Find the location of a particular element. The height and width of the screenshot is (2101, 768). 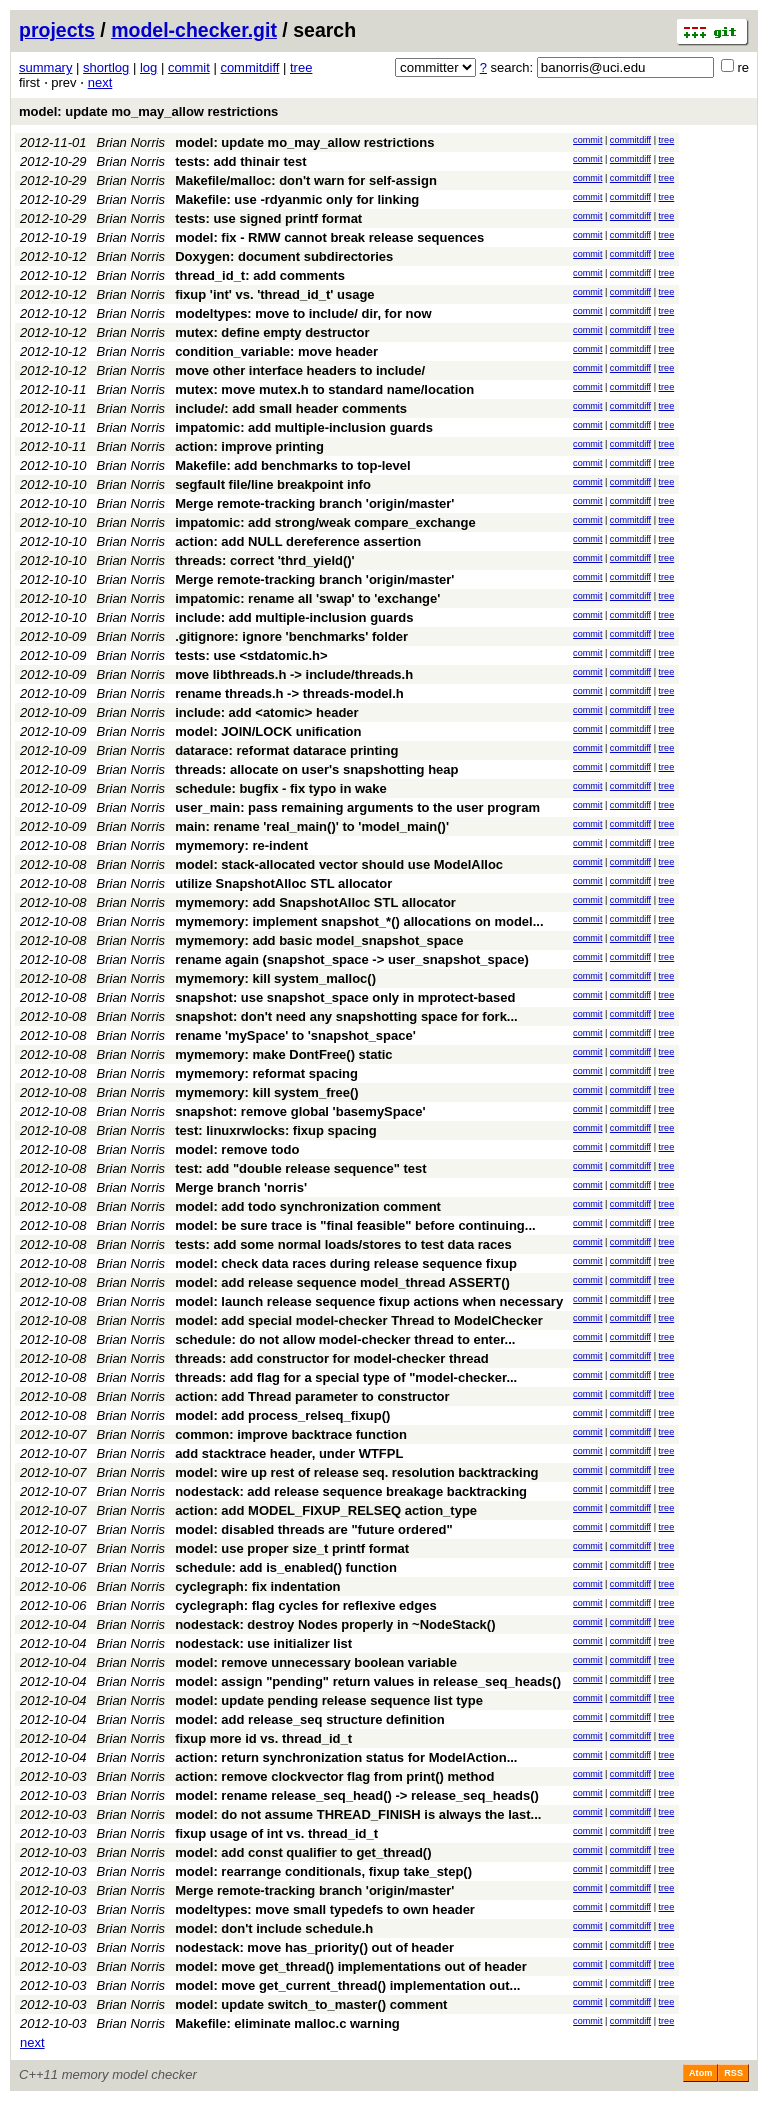

model: add todo synchronization comment is located at coordinates (308, 1206).